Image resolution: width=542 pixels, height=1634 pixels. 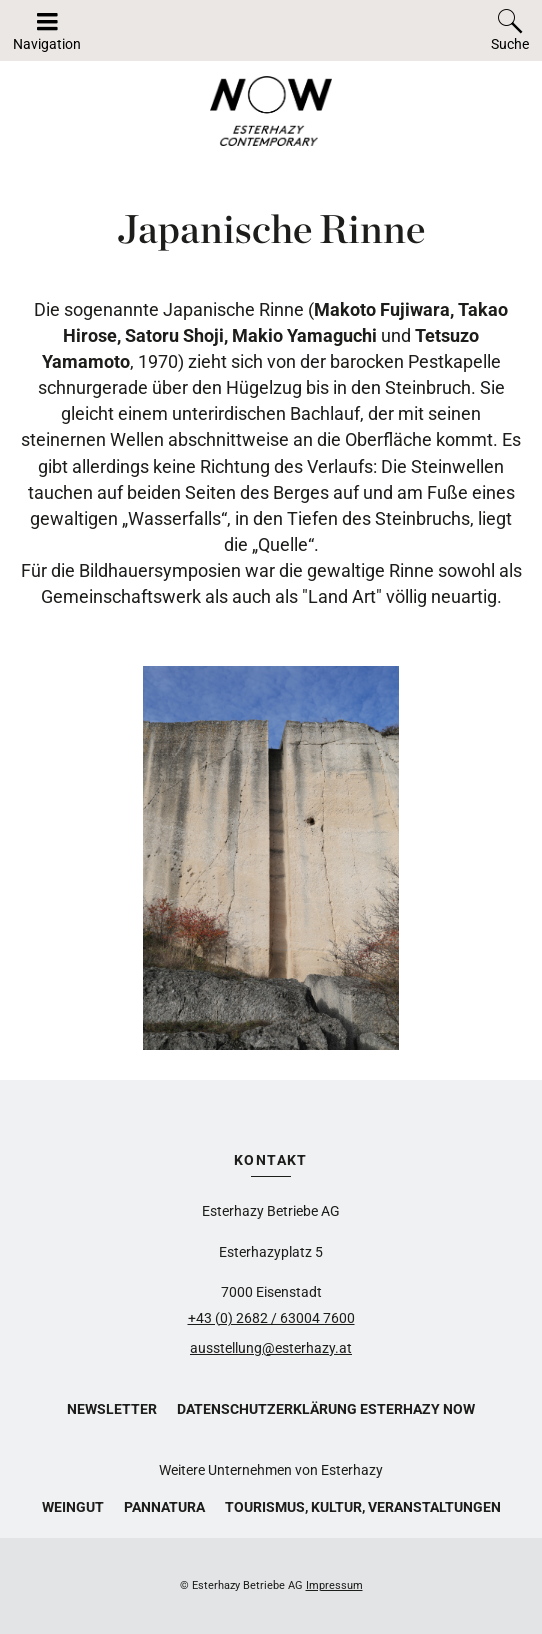 I want to click on Pannatura, so click(x=164, y=1507).